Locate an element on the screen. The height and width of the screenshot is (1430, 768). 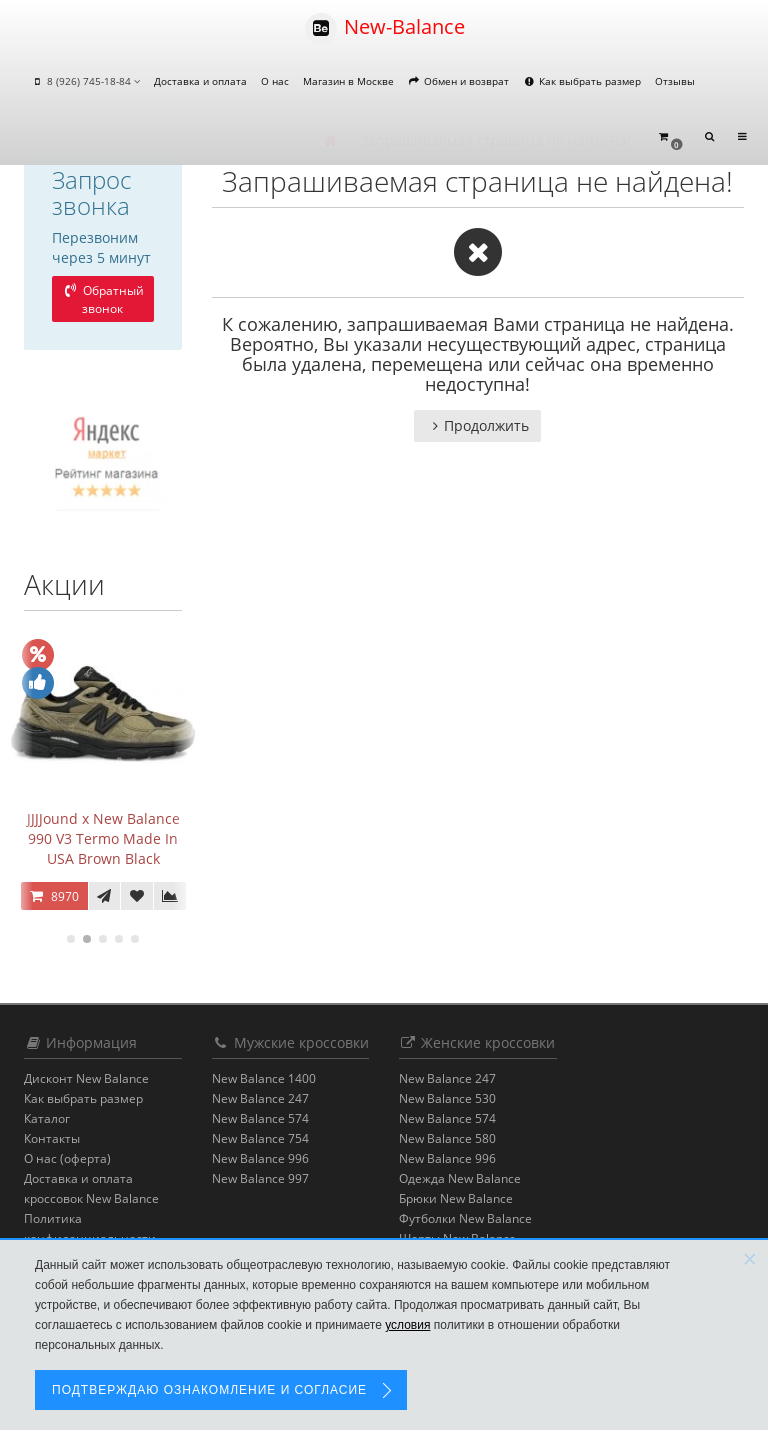
О нас is located at coordinates (275, 81).